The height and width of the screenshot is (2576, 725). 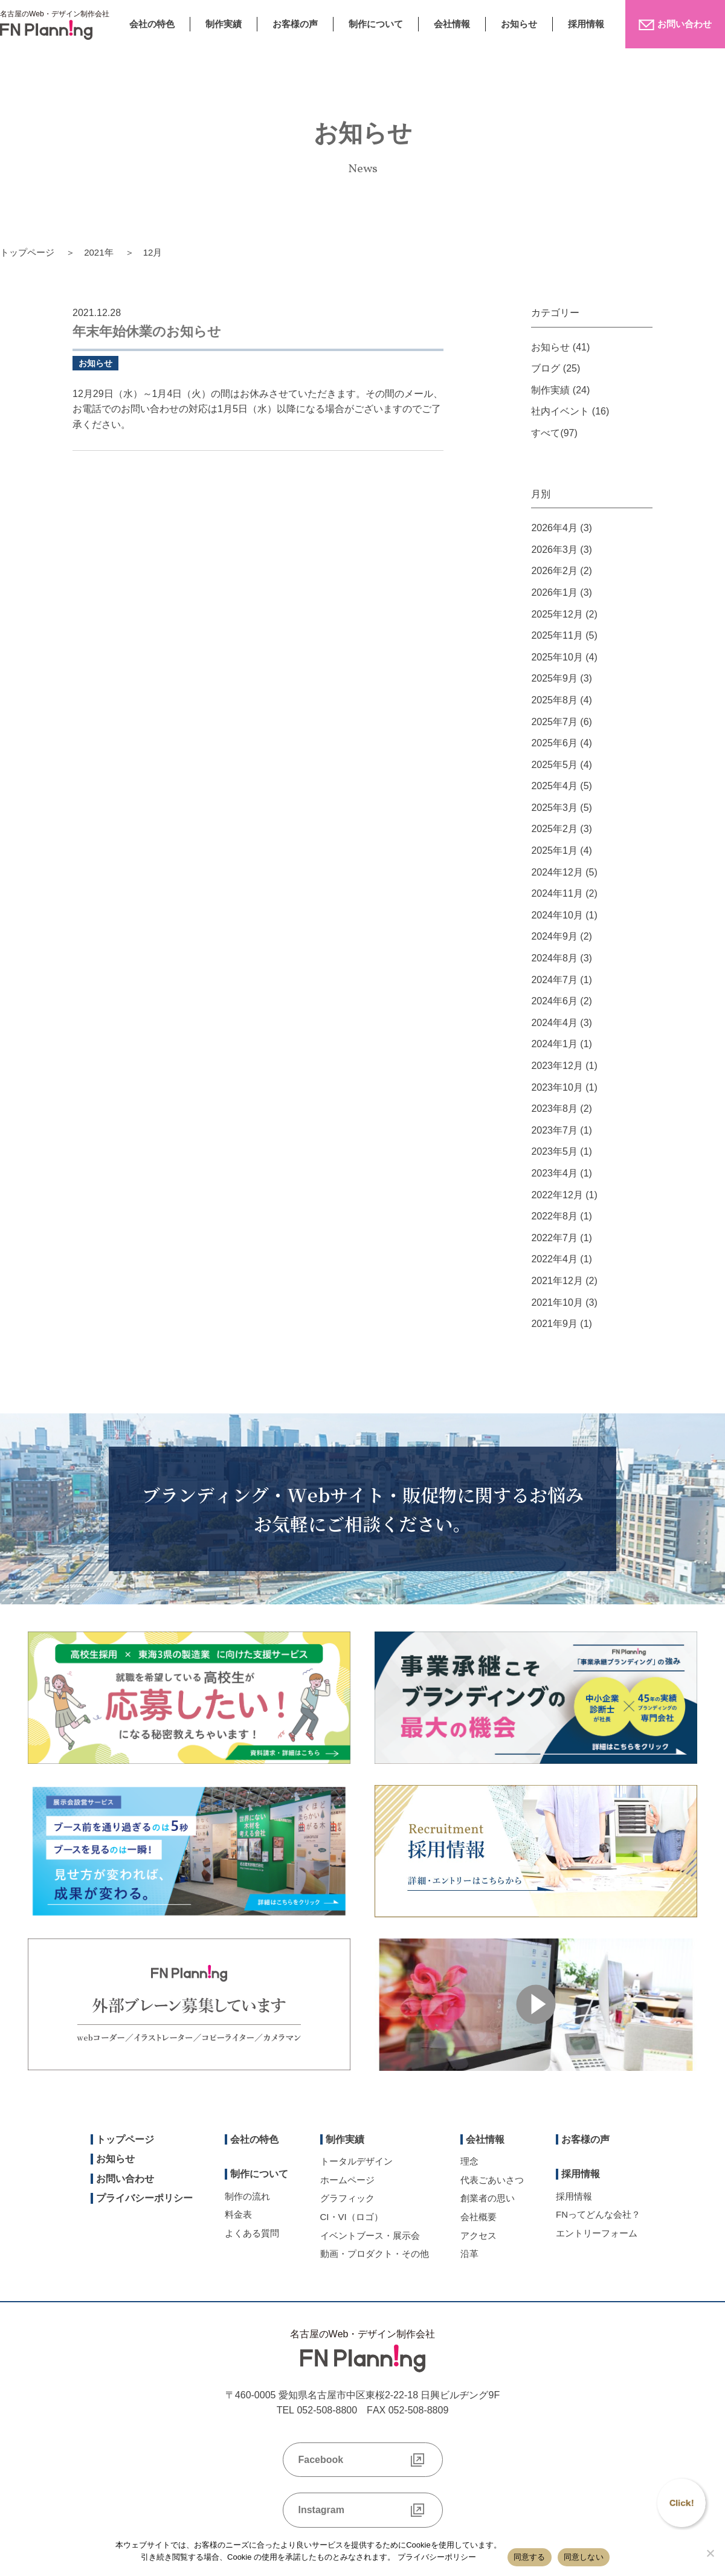 What do you see at coordinates (584, 2556) in the screenshot?
I see `同意しない` at bounding box center [584, 2556].